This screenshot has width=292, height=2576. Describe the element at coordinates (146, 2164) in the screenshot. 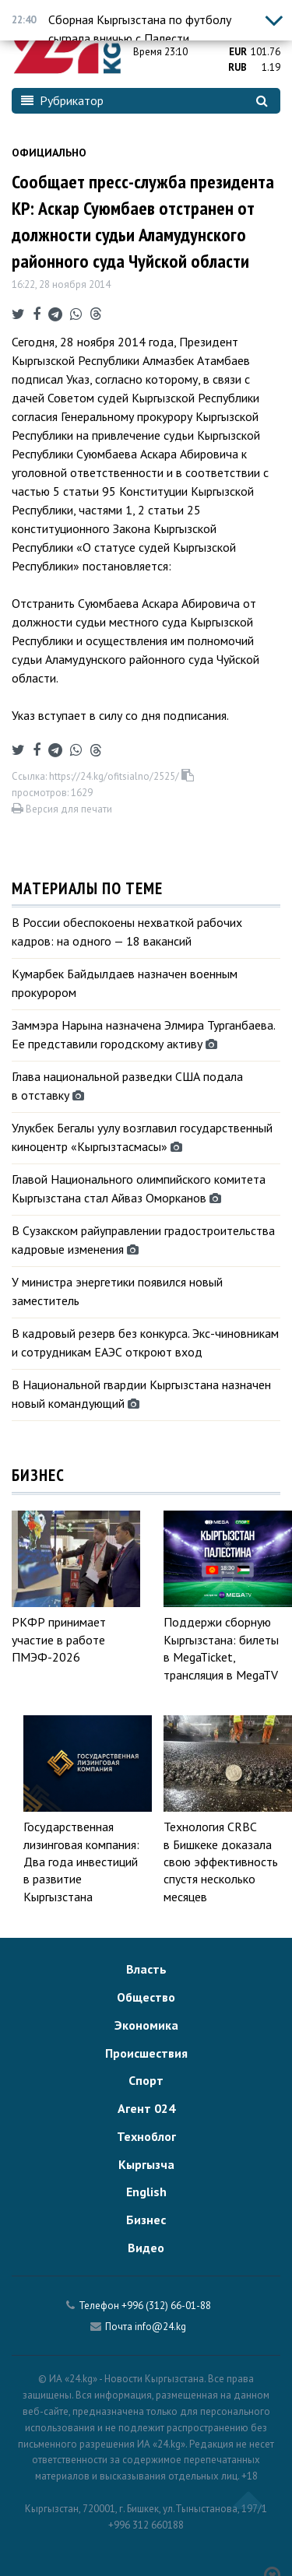

I see `Кыргызча` at that location.